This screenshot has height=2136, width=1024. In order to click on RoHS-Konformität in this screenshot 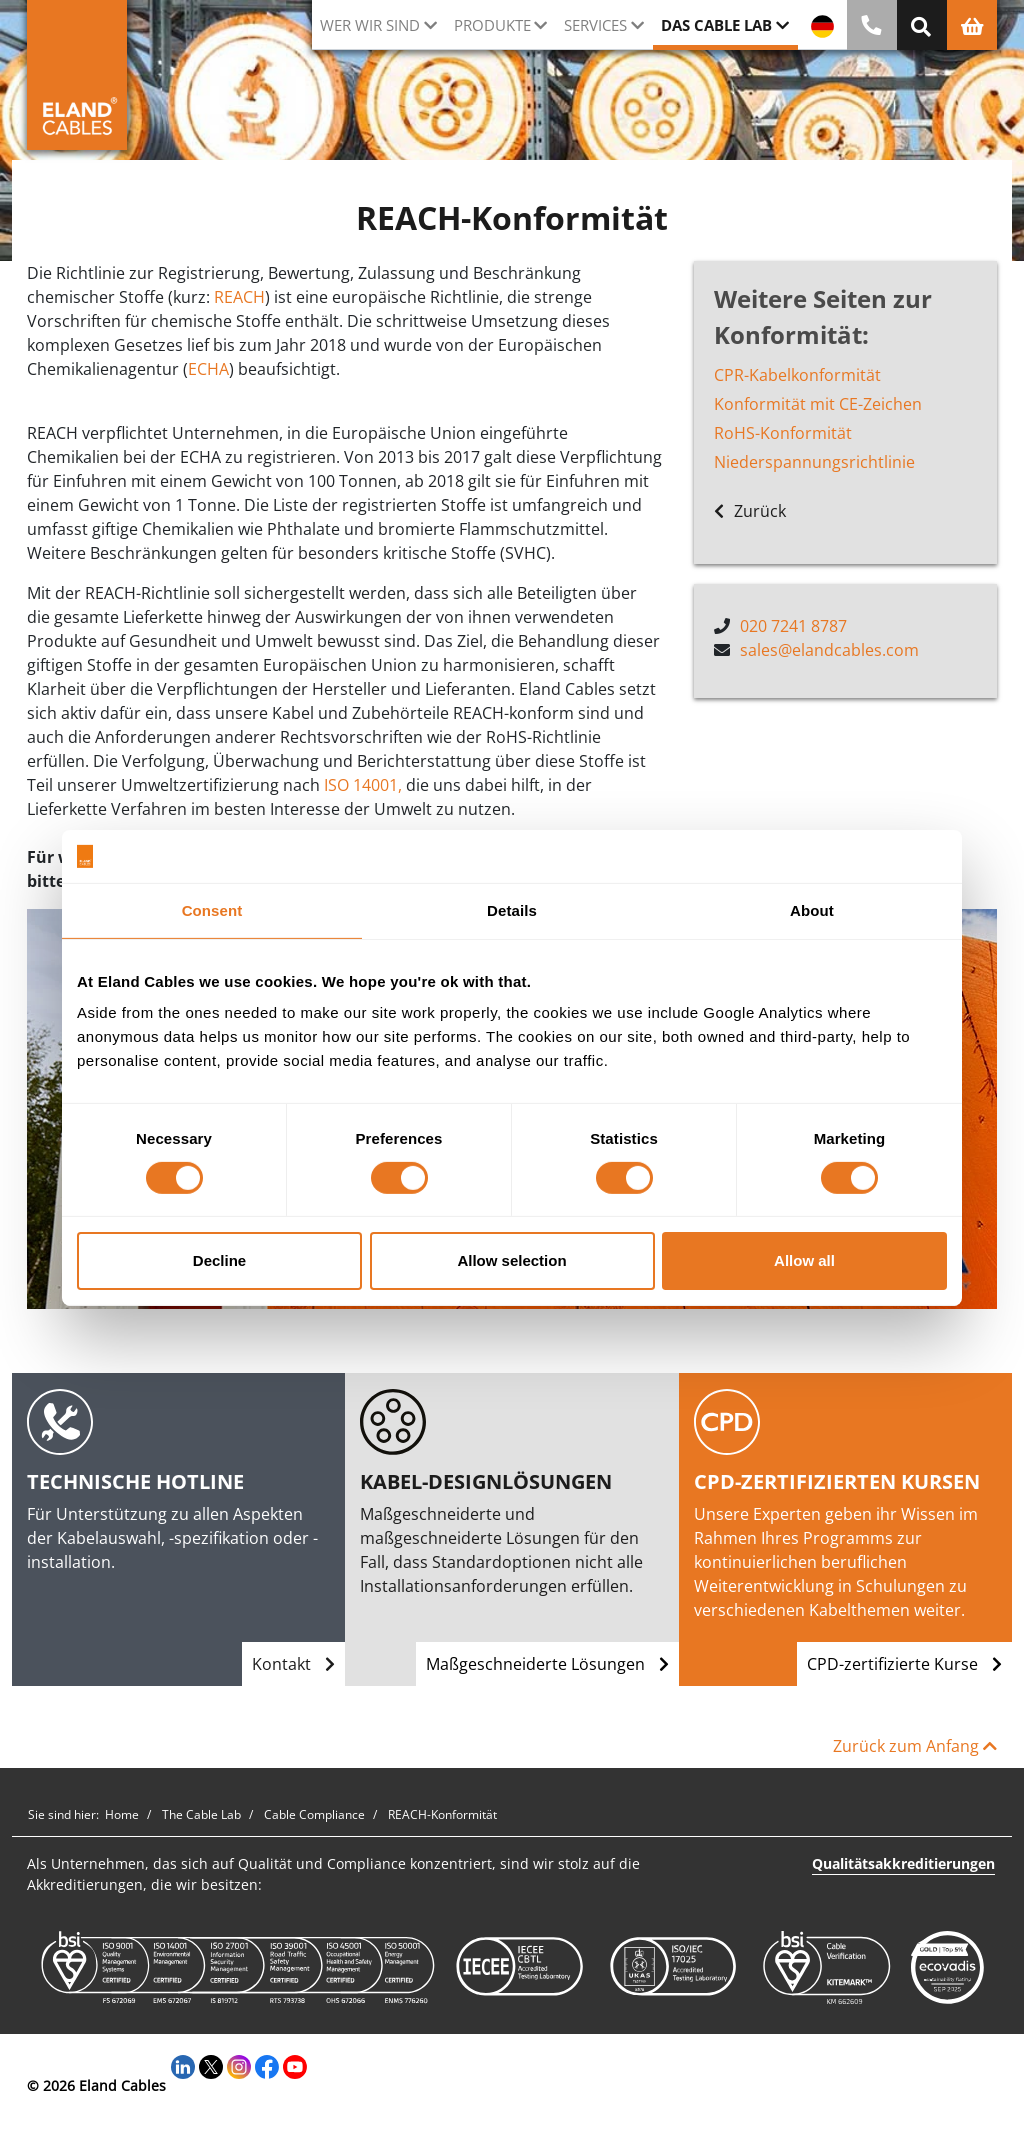, I will do `click(783, 433)`.